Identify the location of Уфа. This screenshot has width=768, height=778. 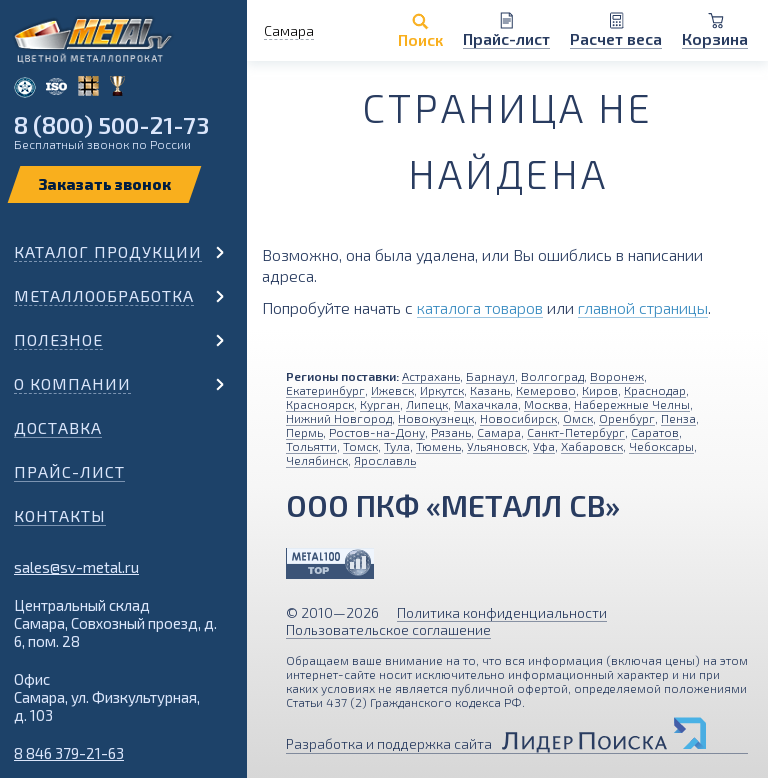
(544, 446).